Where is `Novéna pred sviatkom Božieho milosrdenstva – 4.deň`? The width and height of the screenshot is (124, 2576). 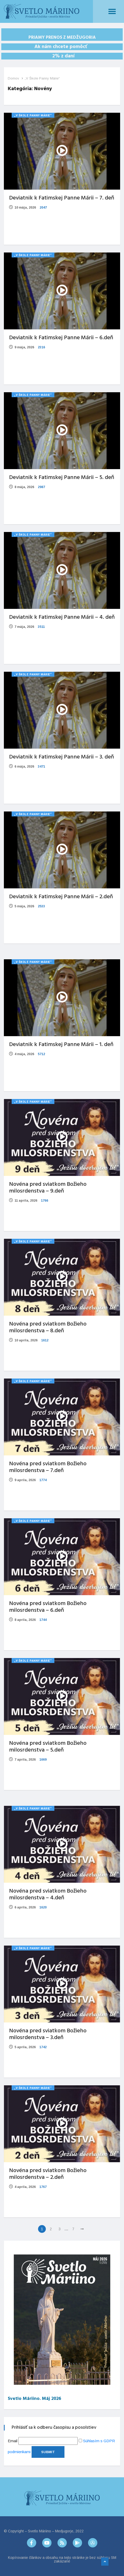 Novéna pred sviatkom Božieho milosrdenstva – 4.deň is located at coordinates (47, 1894).